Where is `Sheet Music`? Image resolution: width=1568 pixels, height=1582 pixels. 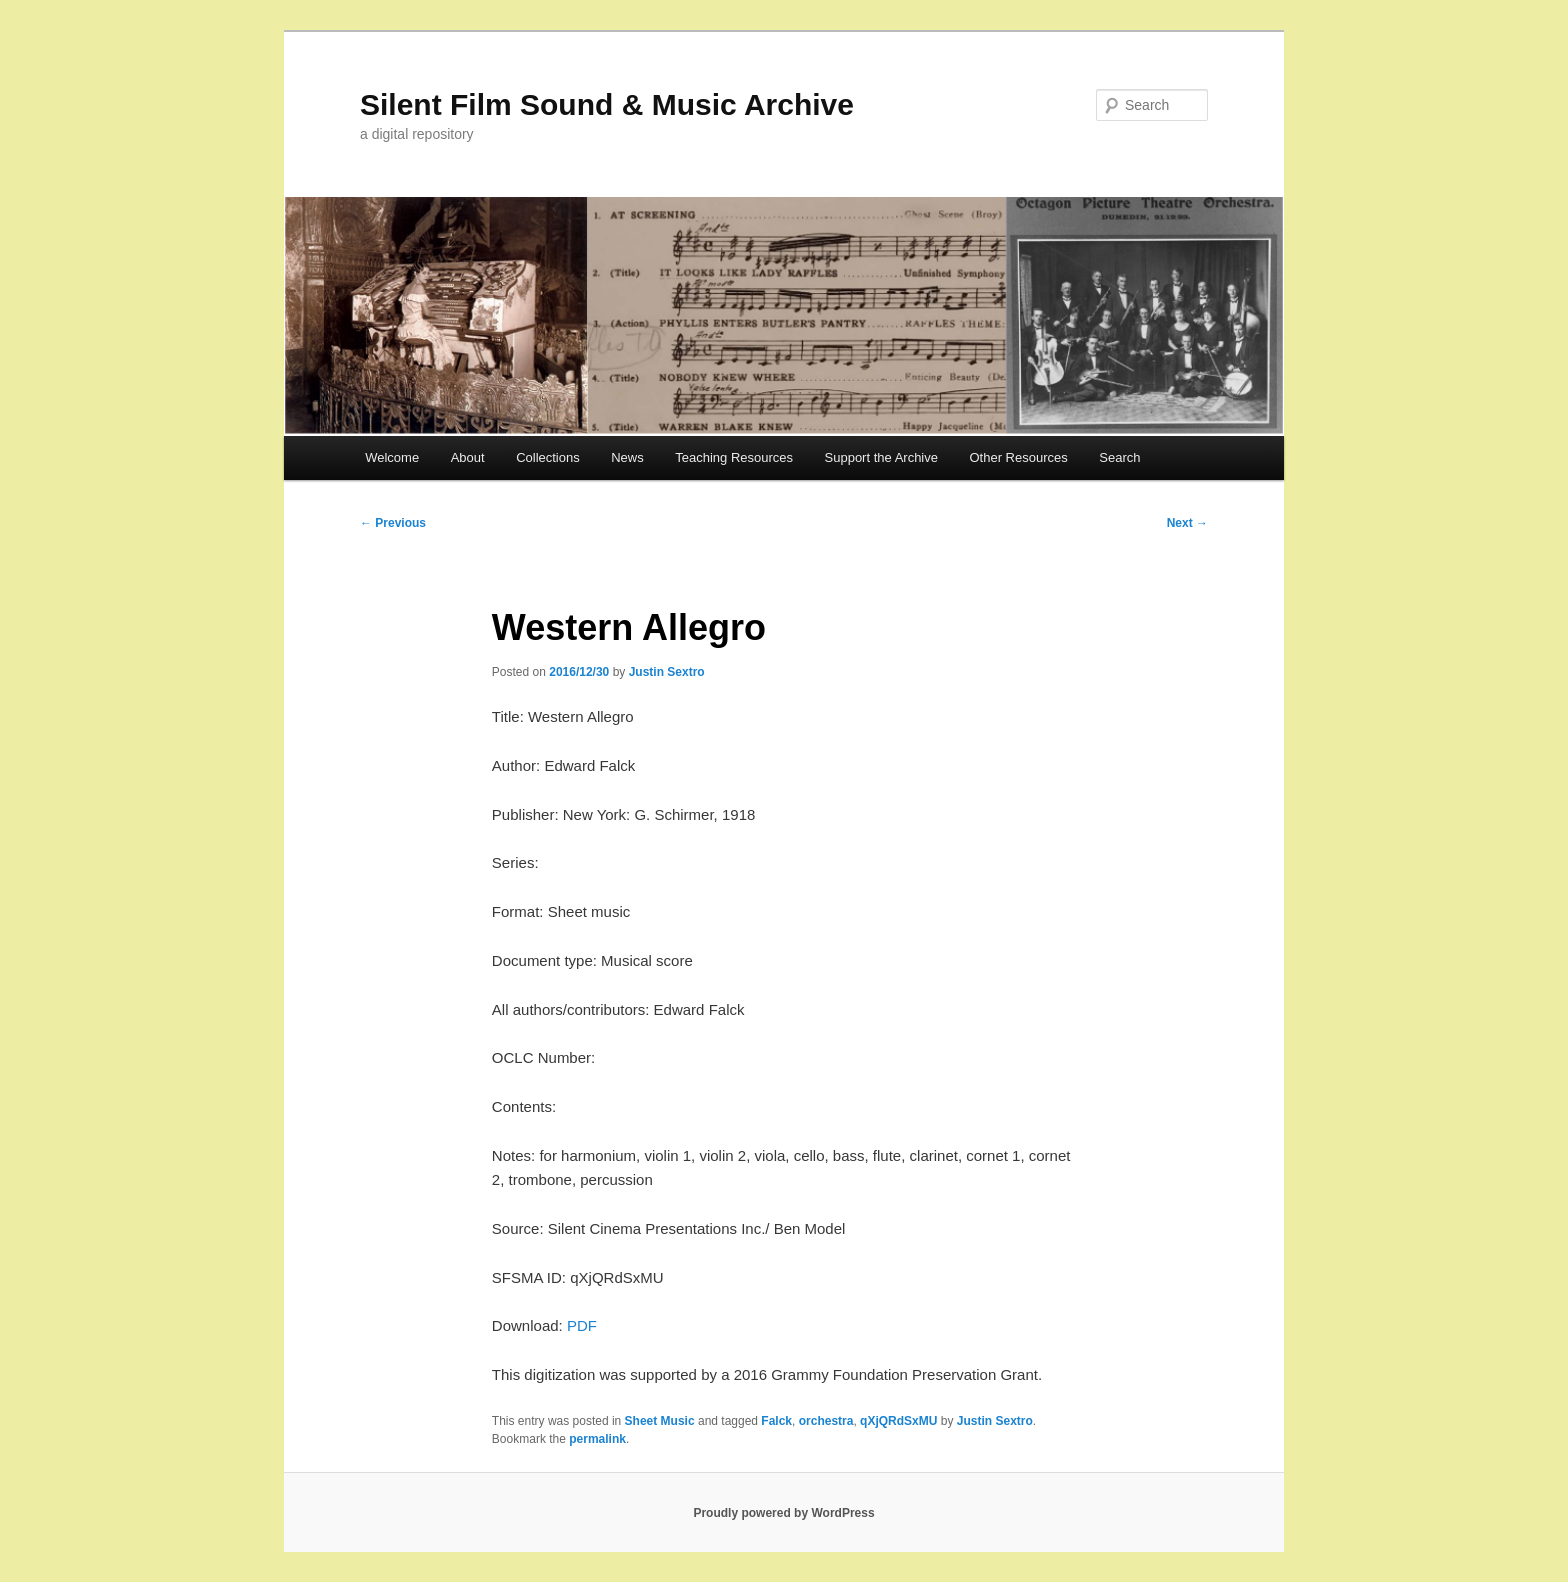
Sheet Music is located at coordinates (660, 1421).